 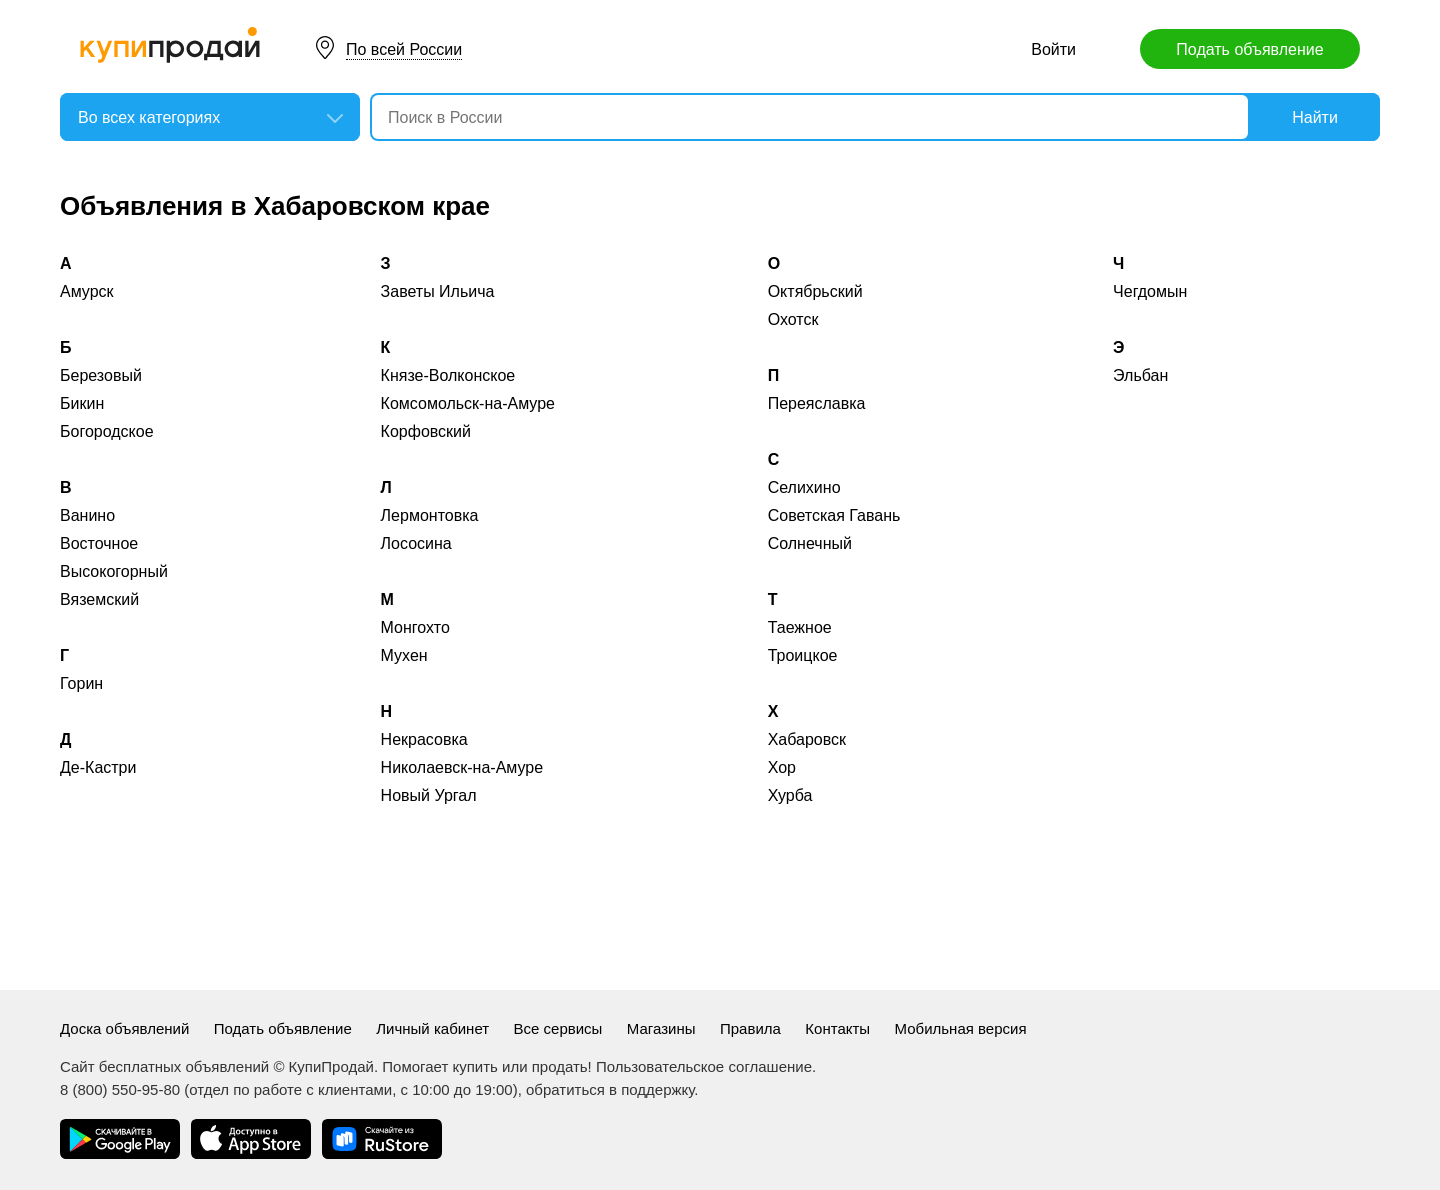 What do you see at coordinates (415, 627) in the screenshot?
I see `Монгохто` at bounding box center [415, 627].